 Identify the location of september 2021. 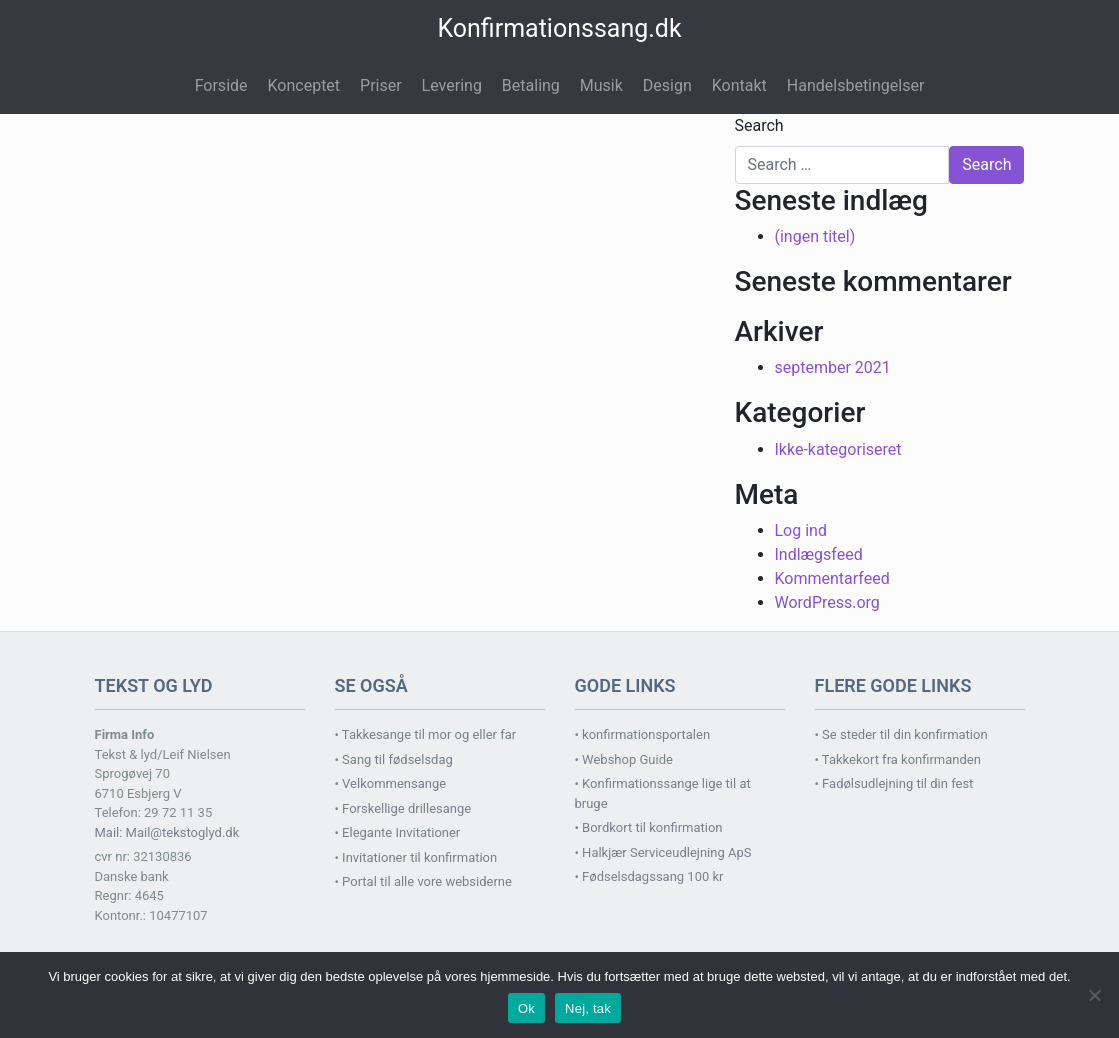
(833, 367).